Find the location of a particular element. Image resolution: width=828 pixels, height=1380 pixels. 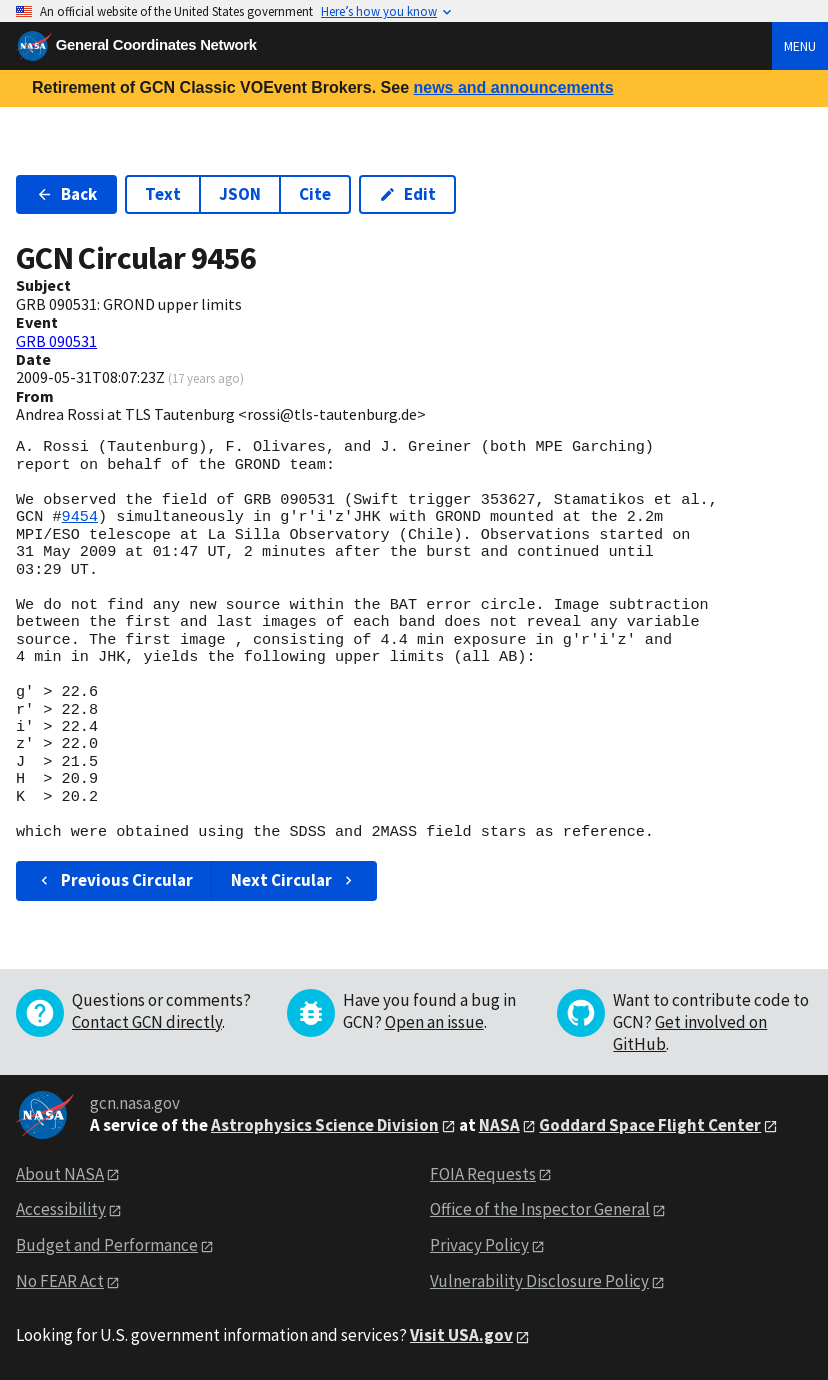

NASA is located at coordinates (499, 1125).